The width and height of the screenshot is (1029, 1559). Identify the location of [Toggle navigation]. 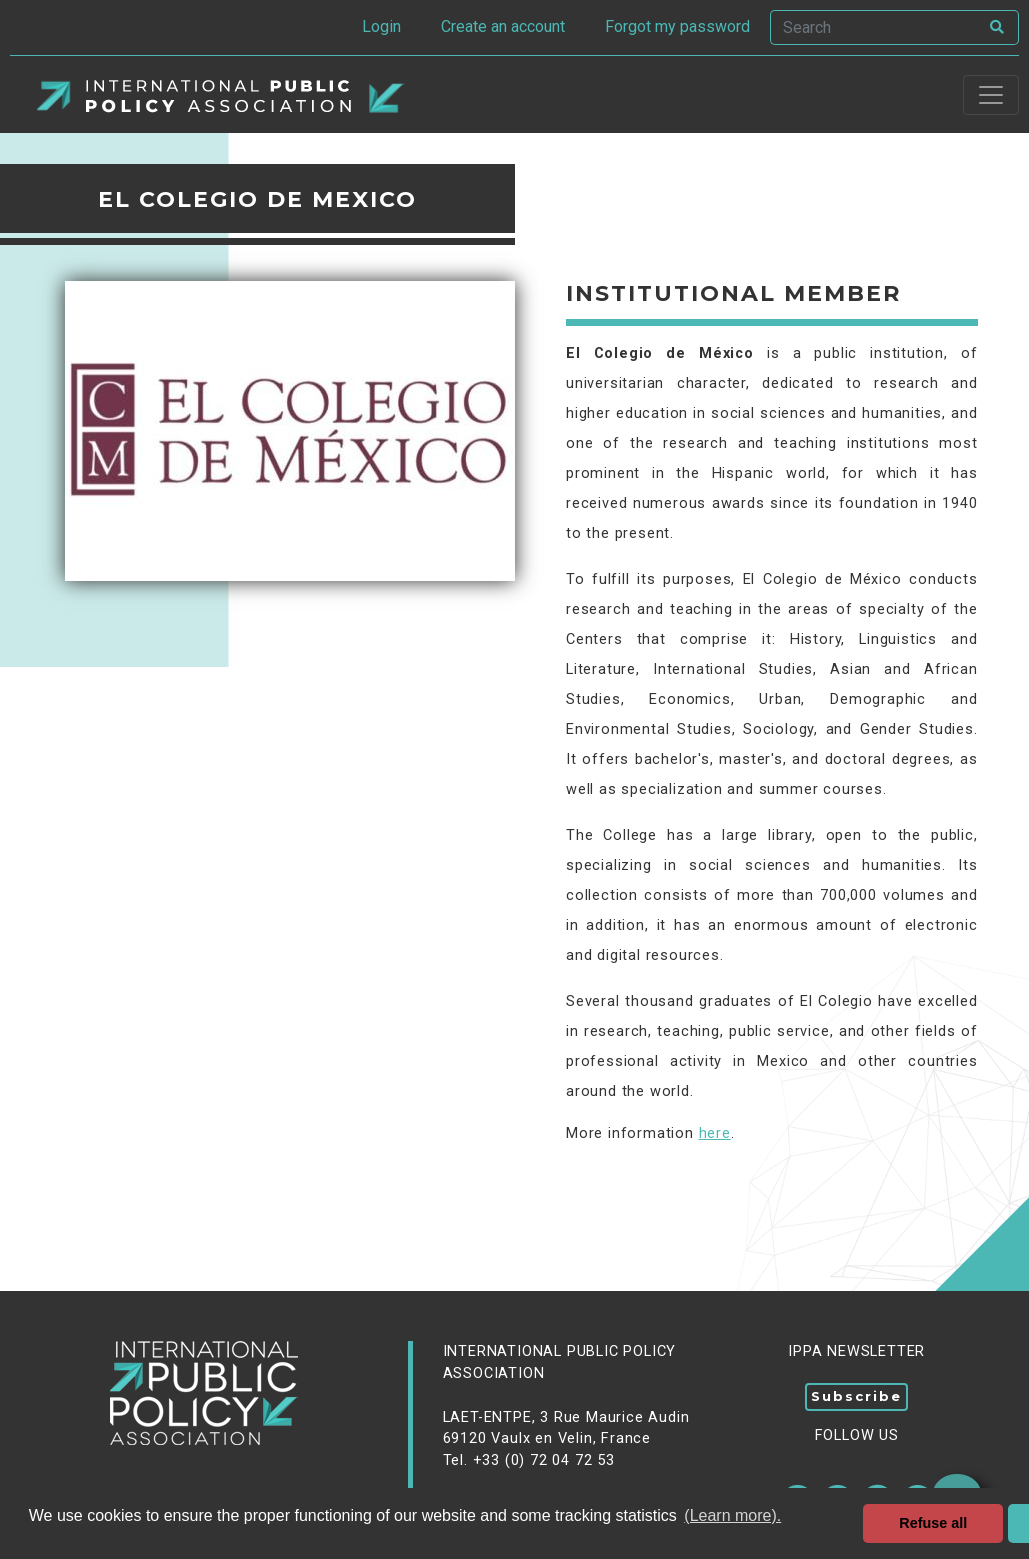
(991, 95).